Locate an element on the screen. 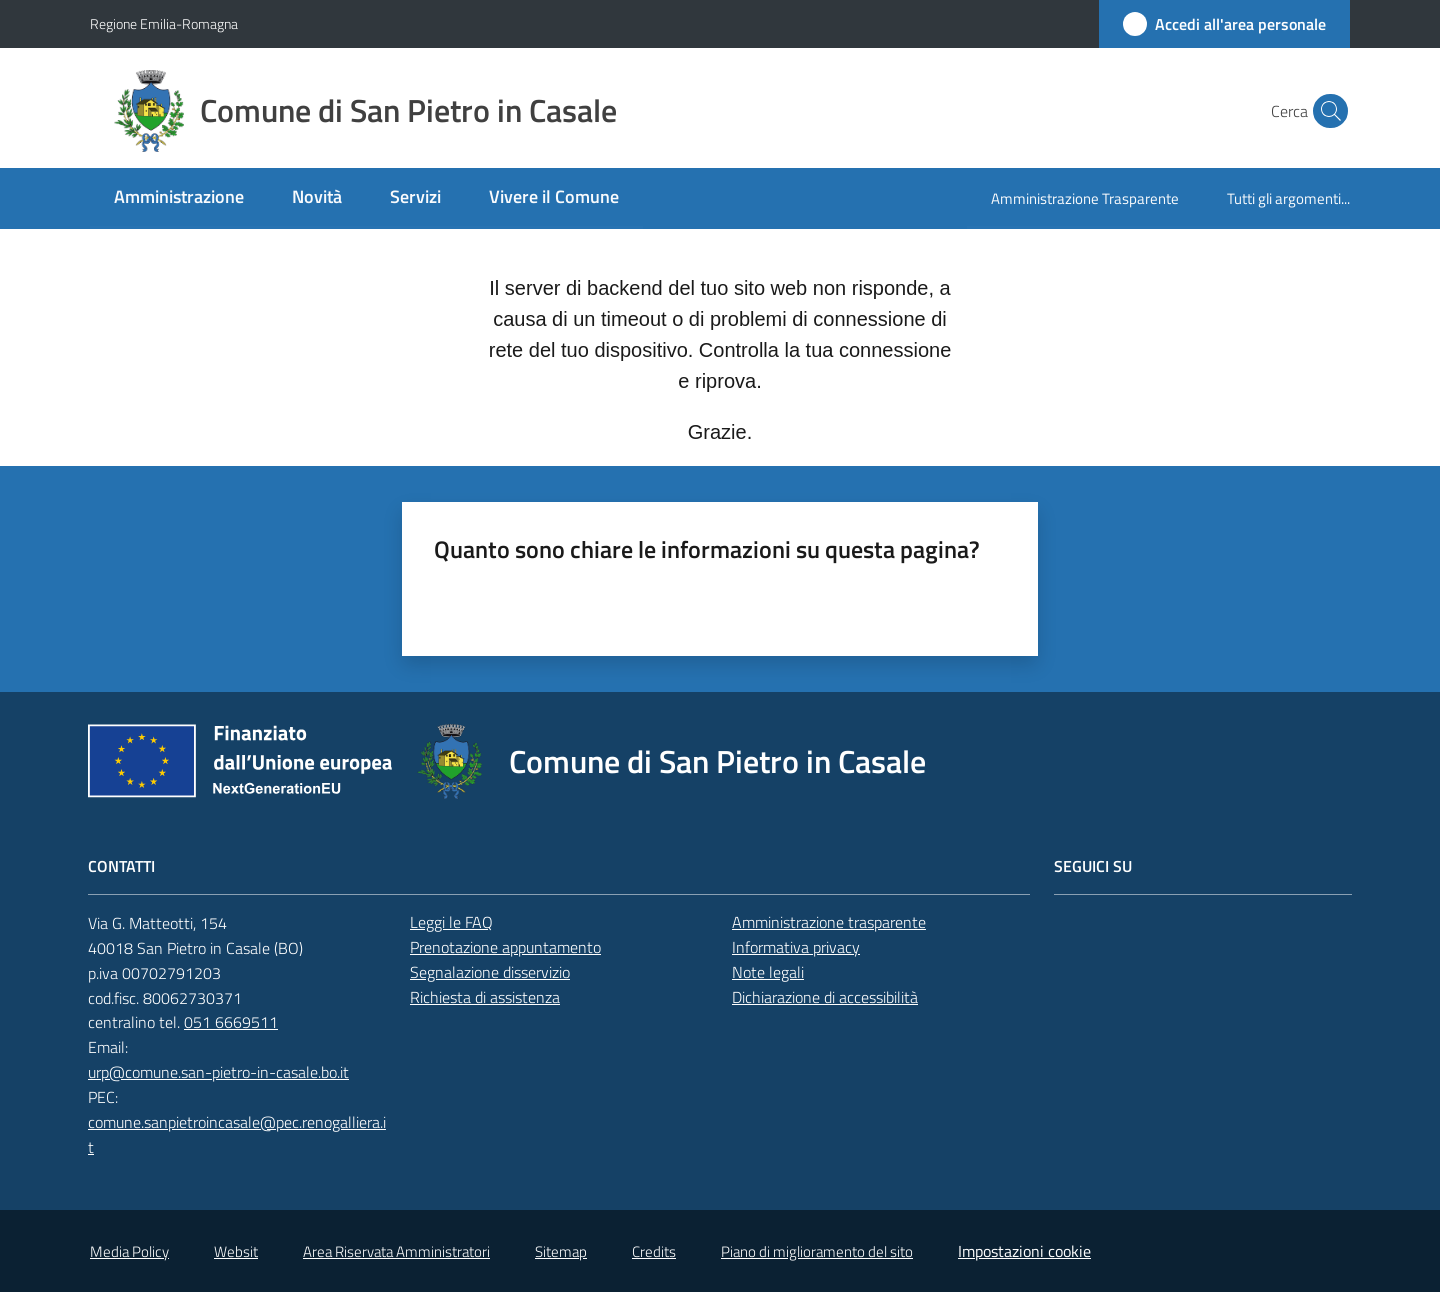  Credits is located at coordinates (654, 1251).